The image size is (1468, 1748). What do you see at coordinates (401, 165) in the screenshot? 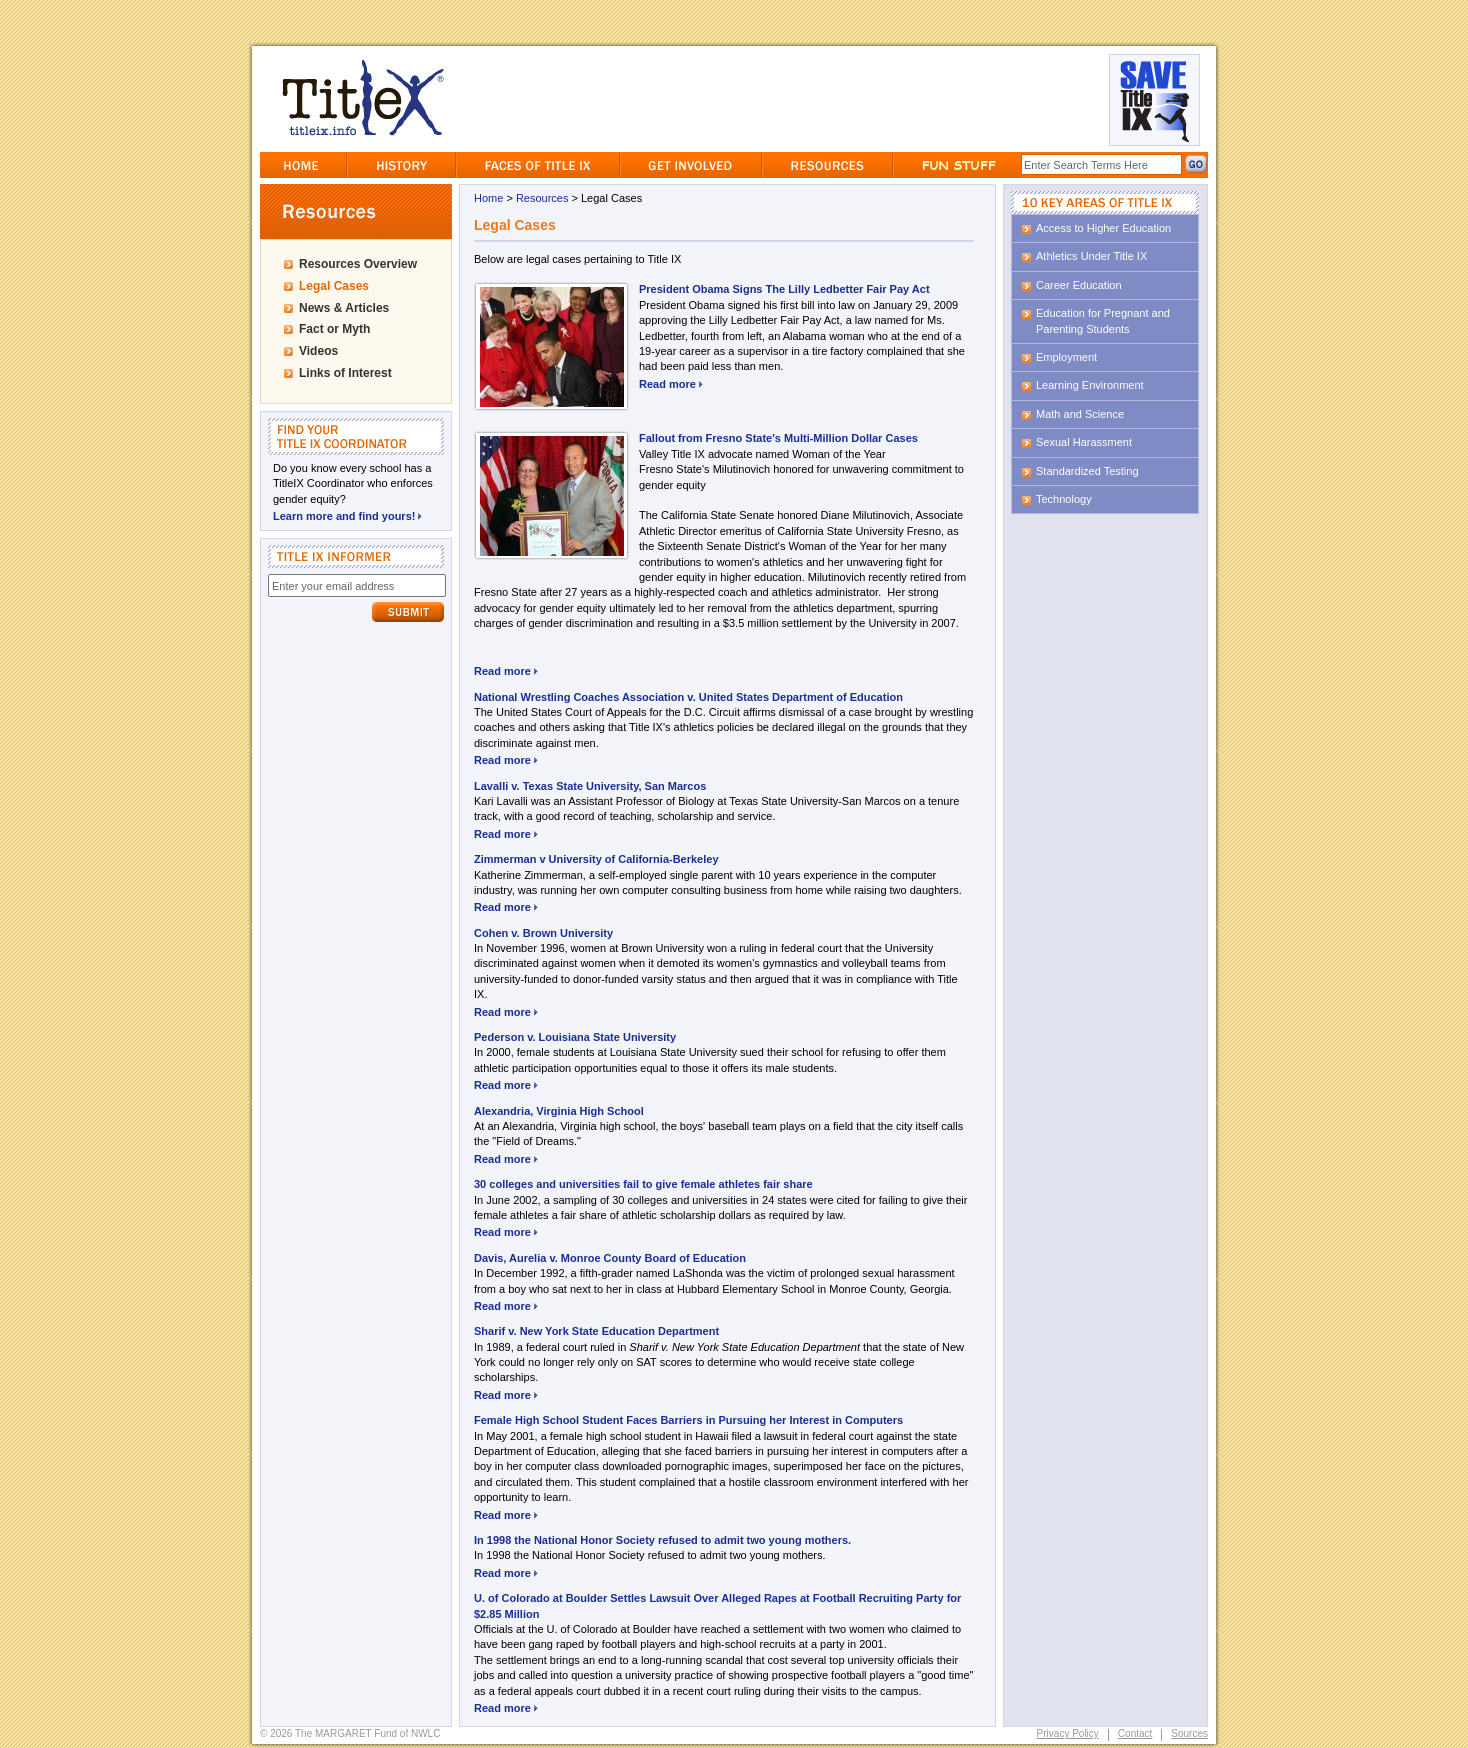
I see `History` at bounding box center [401, 165].